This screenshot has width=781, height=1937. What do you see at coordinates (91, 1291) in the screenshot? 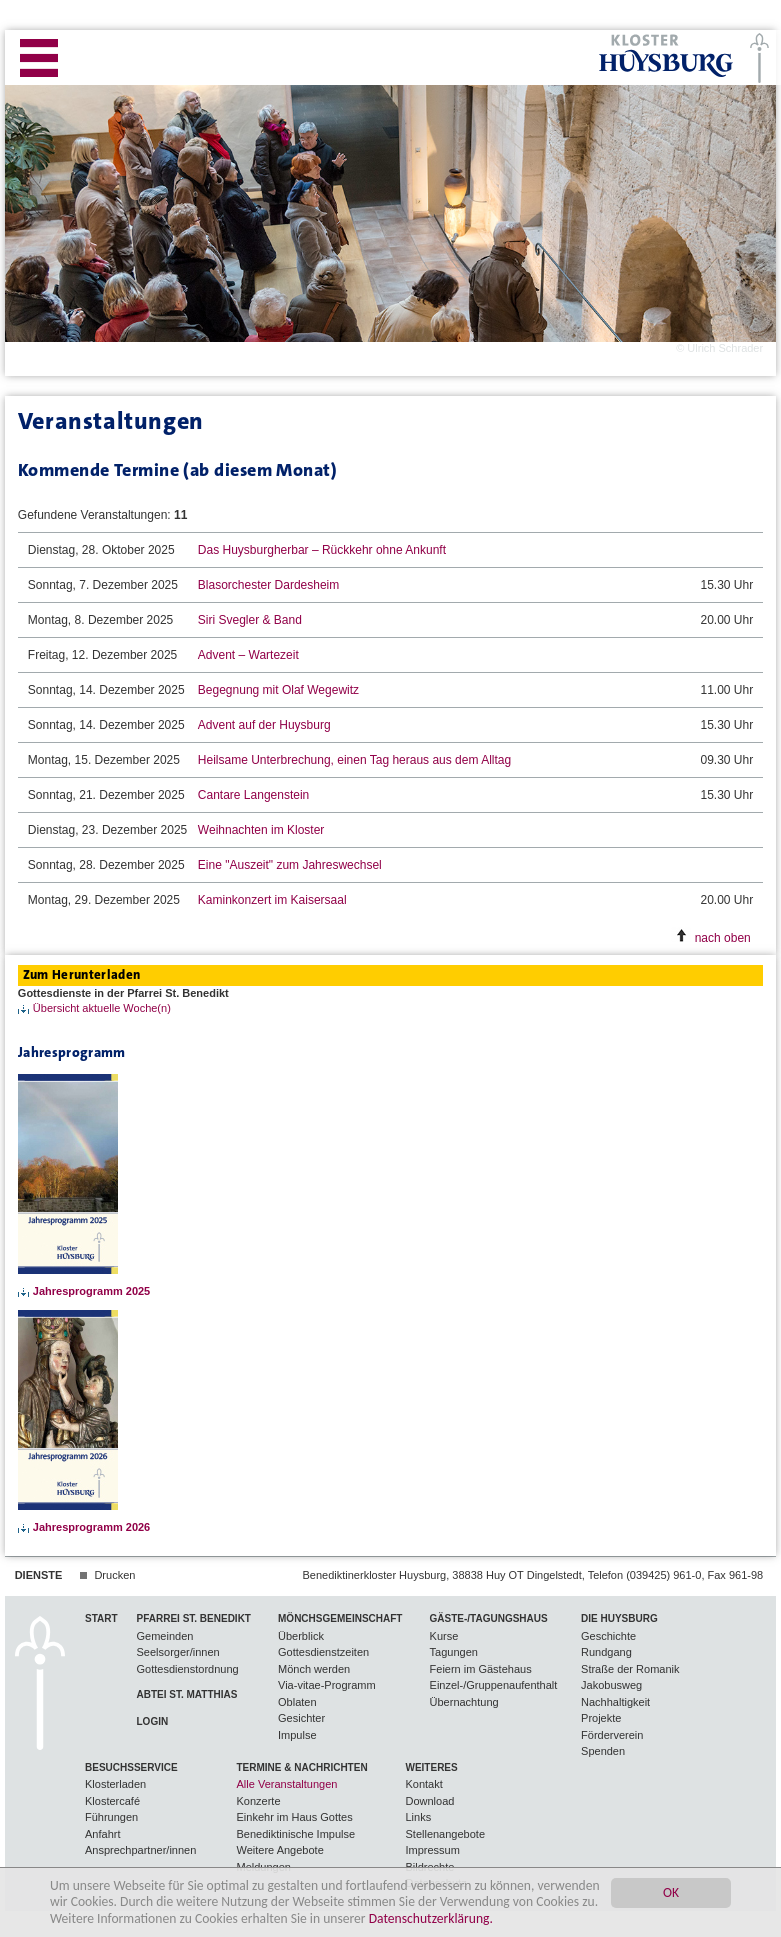
I see `Jahresprogramm 2025` at bounding box center [91, 1291].